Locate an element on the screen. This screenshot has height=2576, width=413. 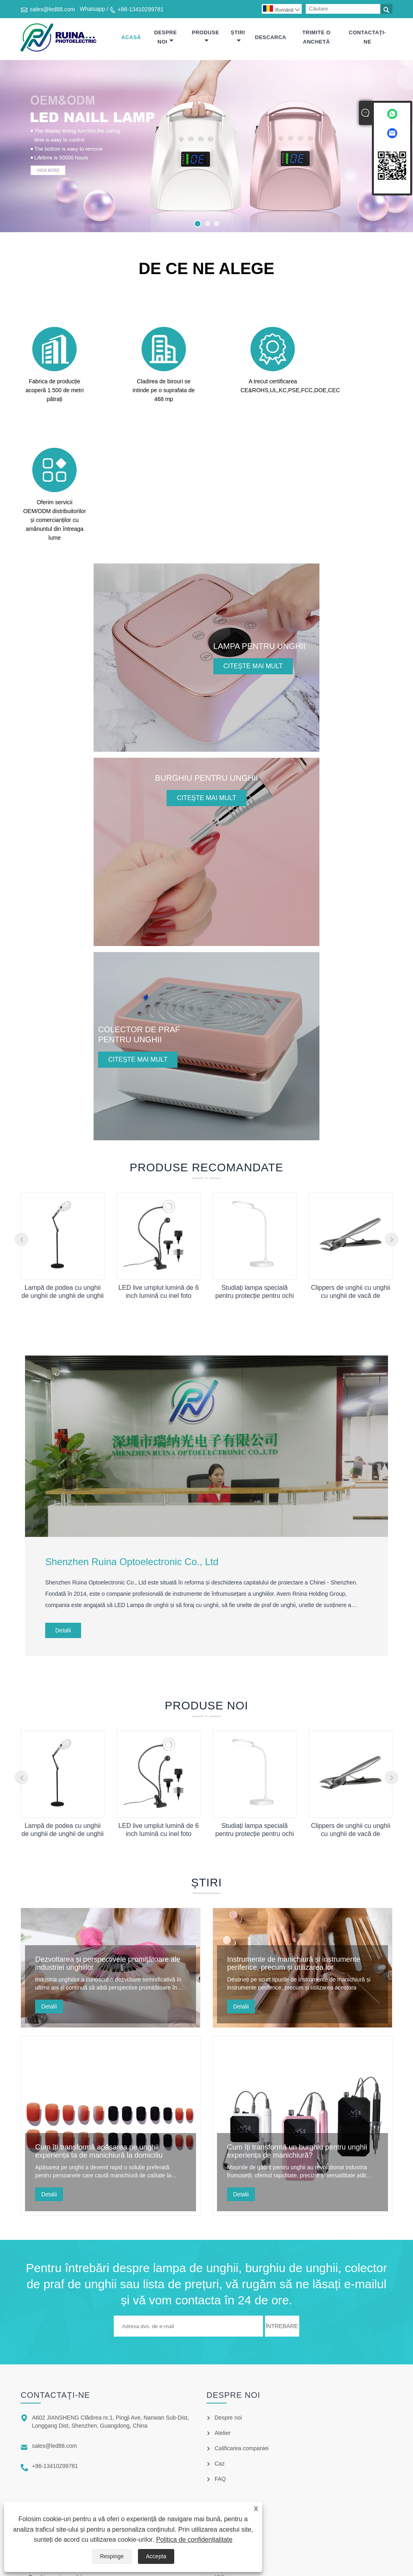
Citeşte mai mult is located at coordinates (253, 554).